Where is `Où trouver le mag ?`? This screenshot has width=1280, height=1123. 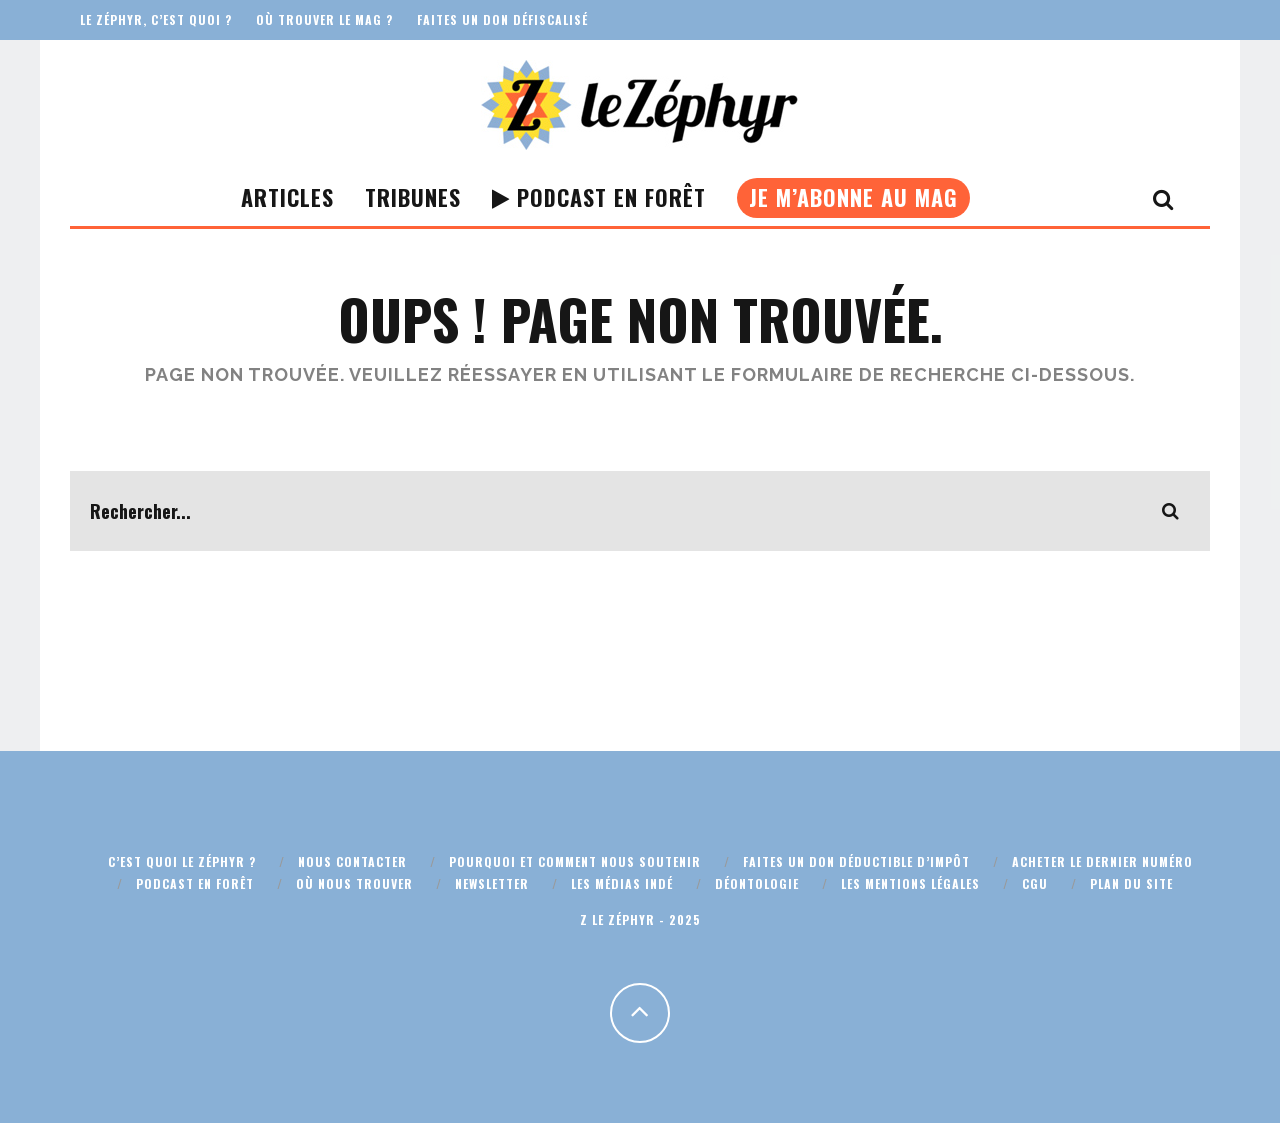
Où trouver le mag ? is located at coordinates (324, 19).